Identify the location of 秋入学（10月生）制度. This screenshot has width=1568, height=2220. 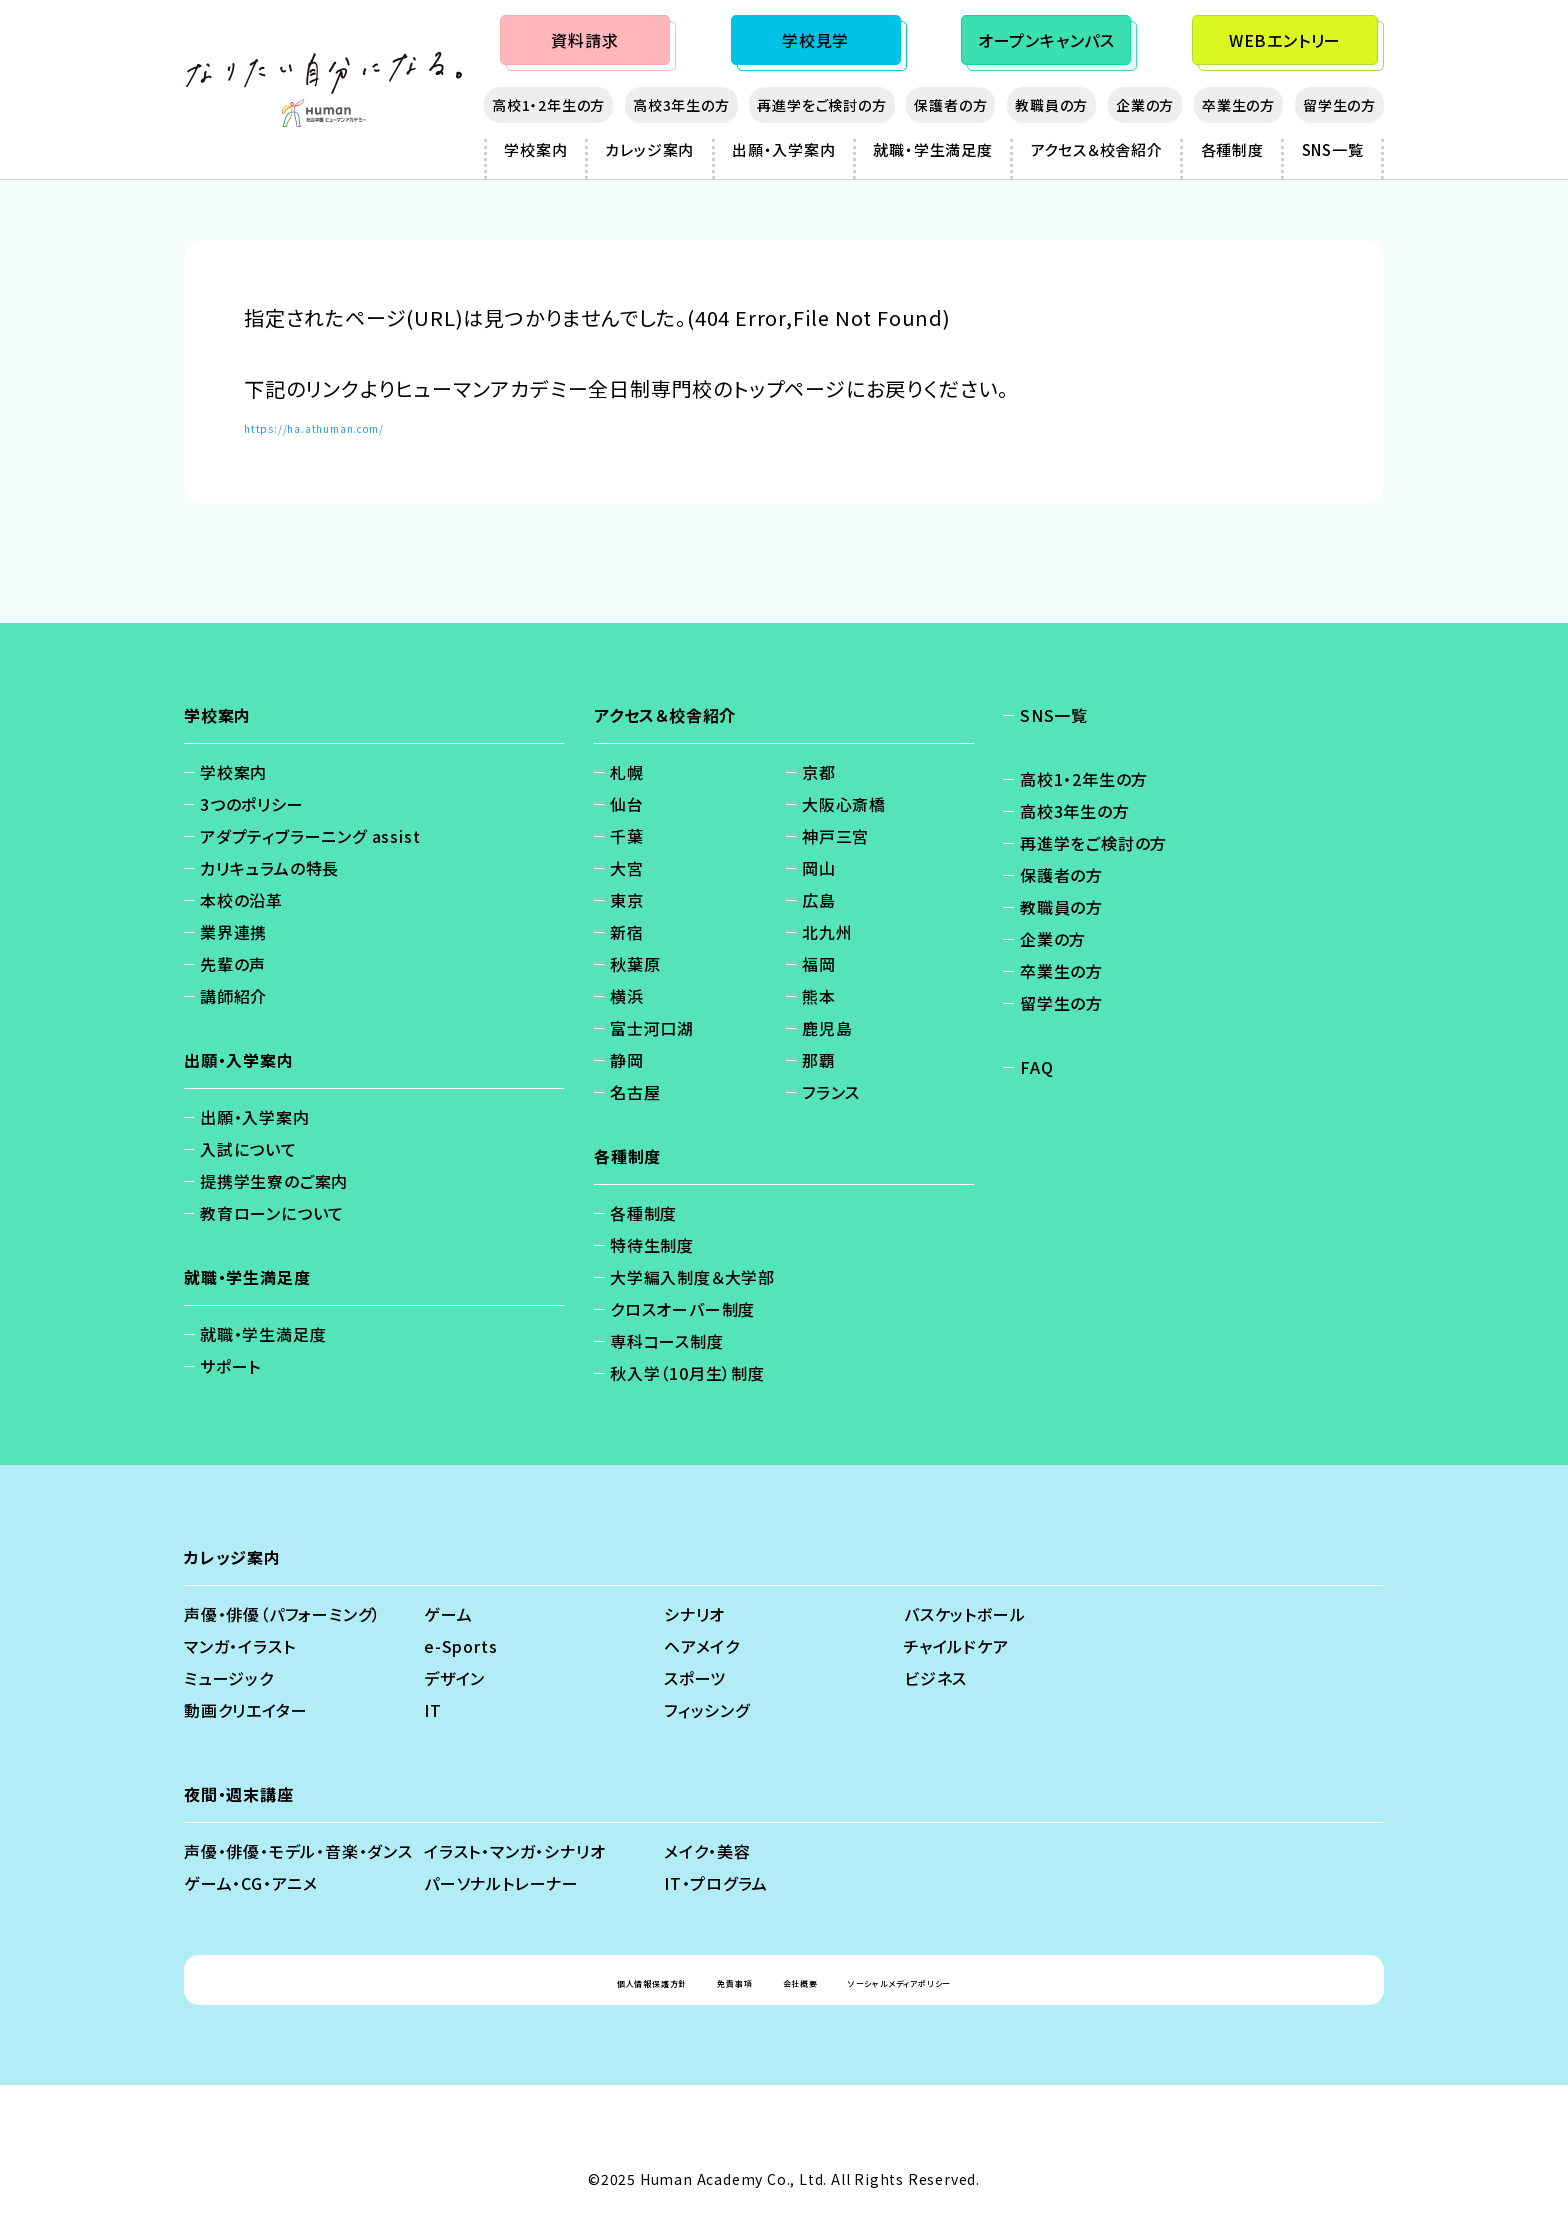
(687, 1373).